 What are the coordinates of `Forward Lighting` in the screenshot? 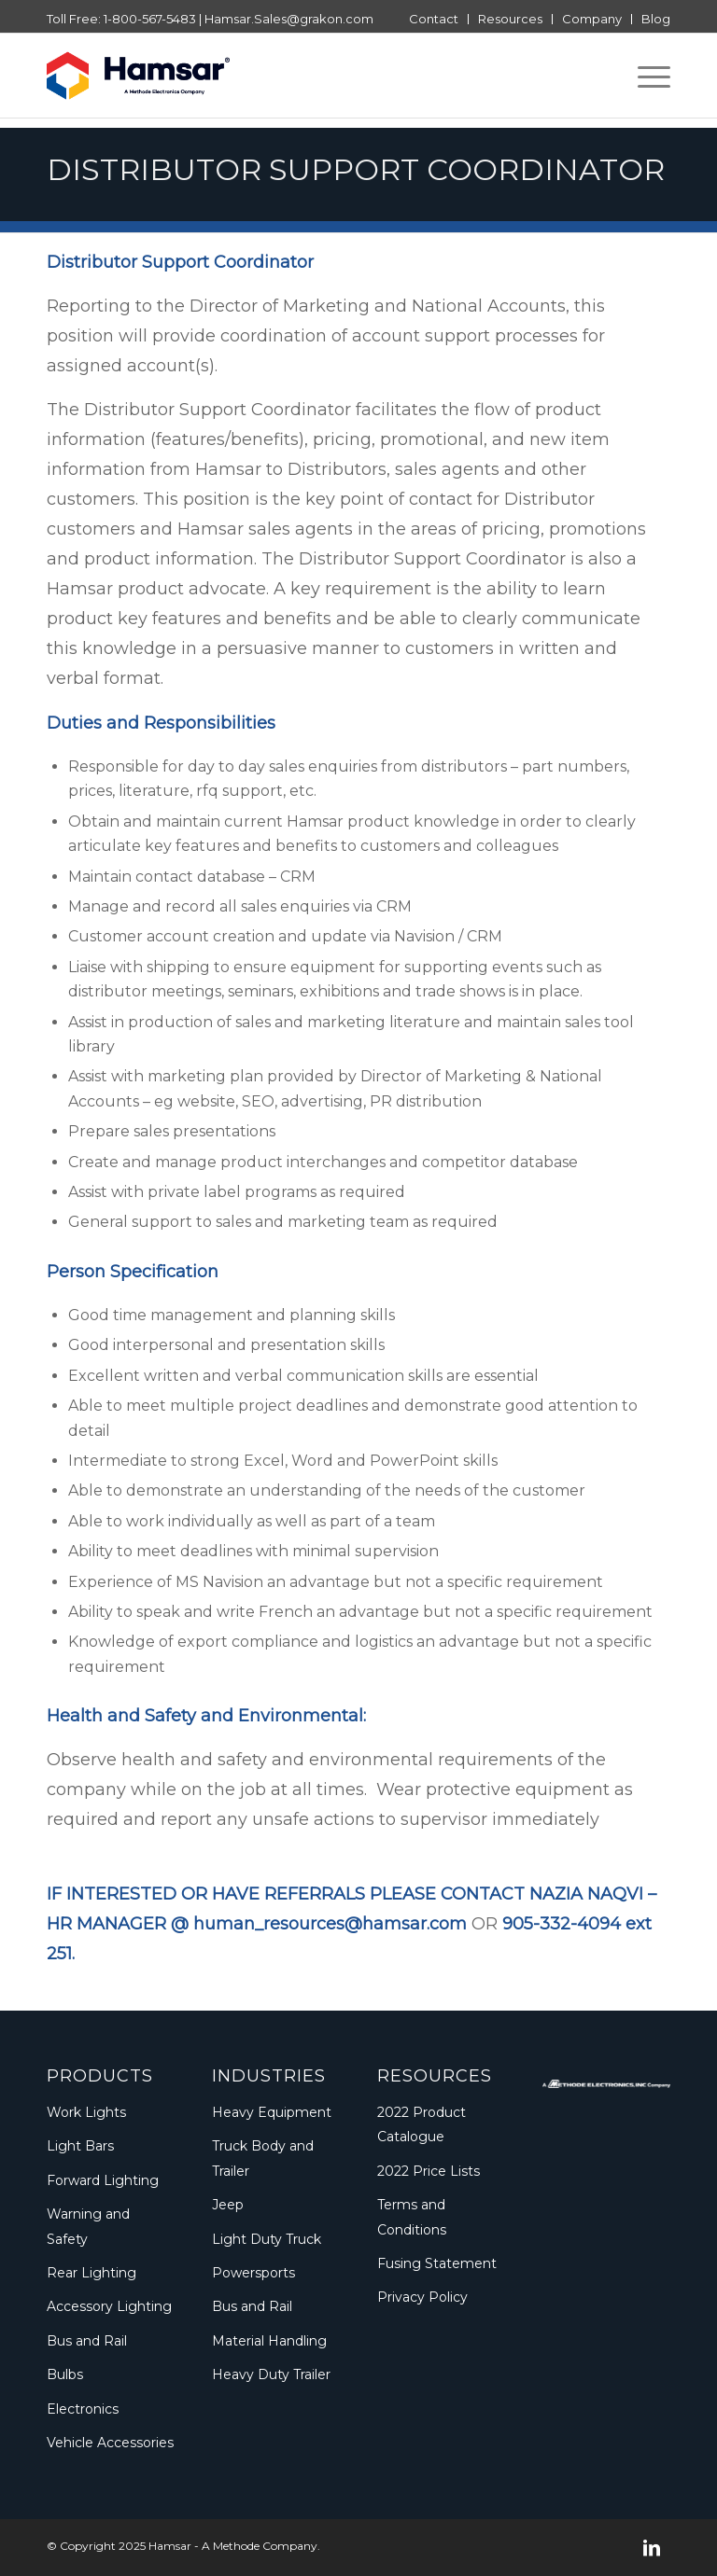 It's located at (103, 2180).